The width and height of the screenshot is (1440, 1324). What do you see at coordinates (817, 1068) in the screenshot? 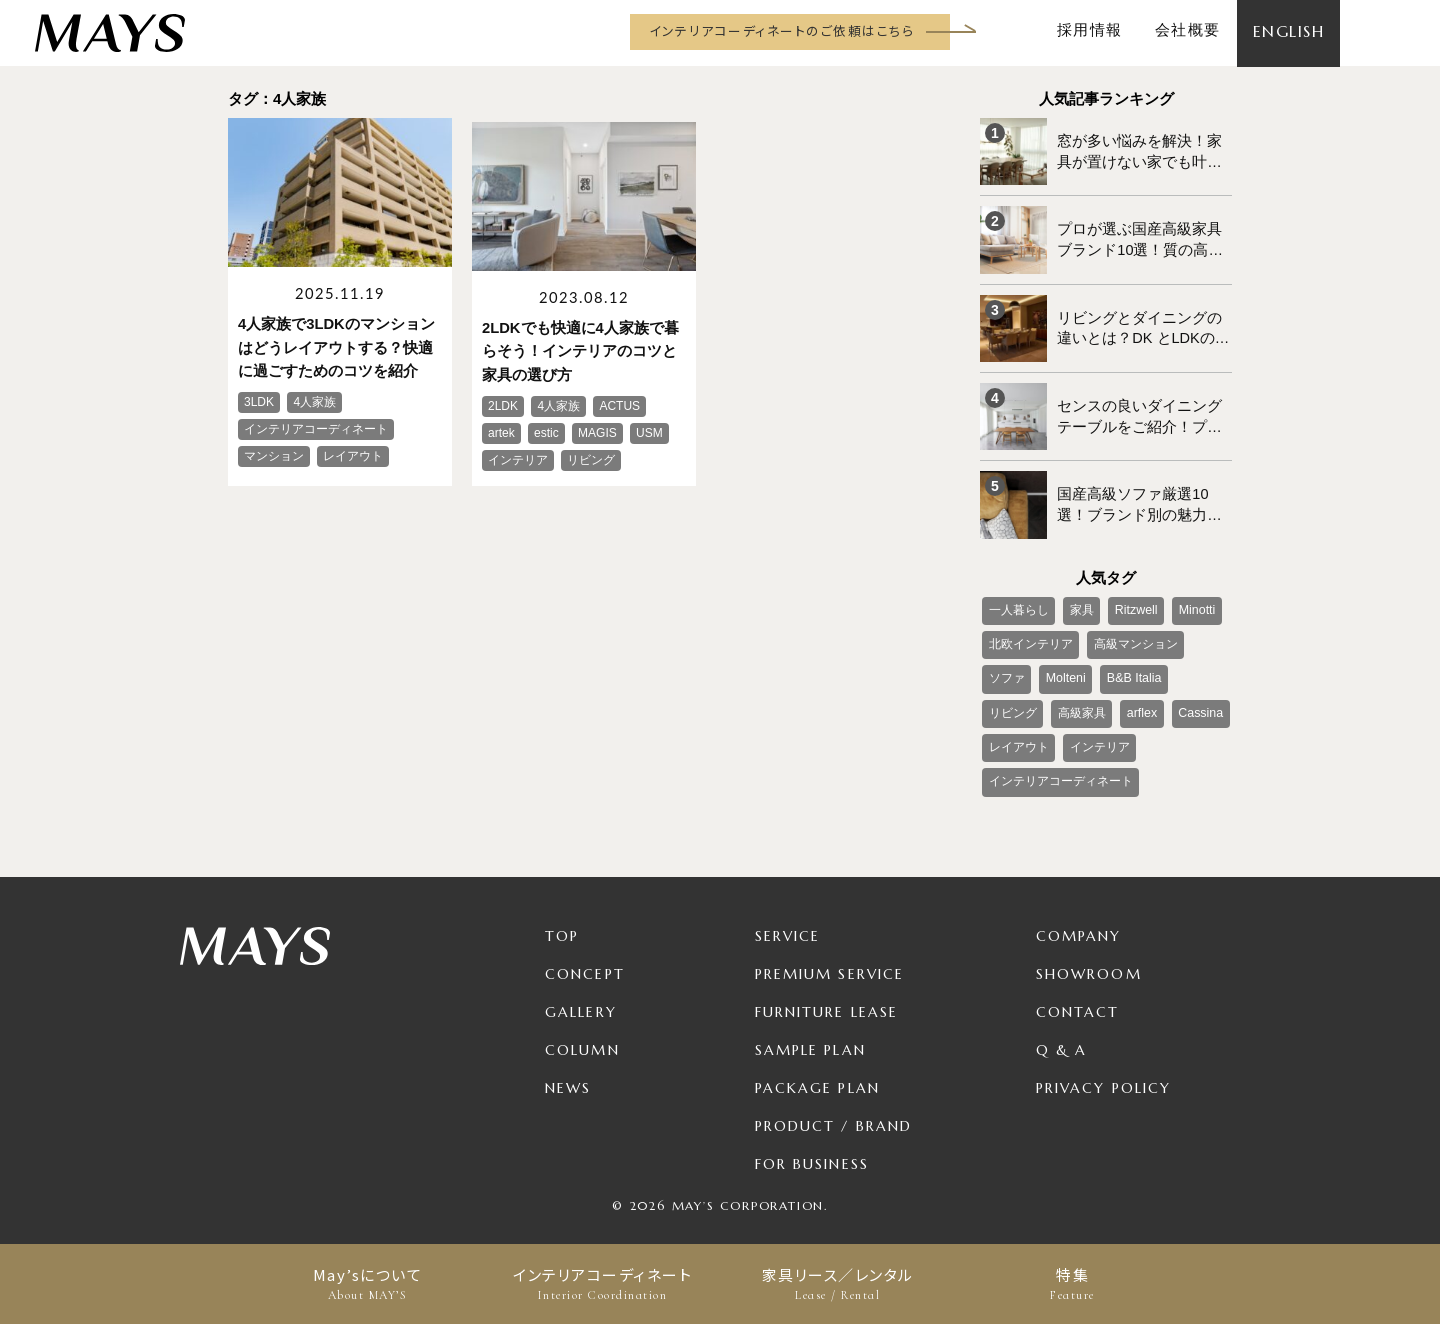
I see `Package Plan` at bounding box center [817, 1068].